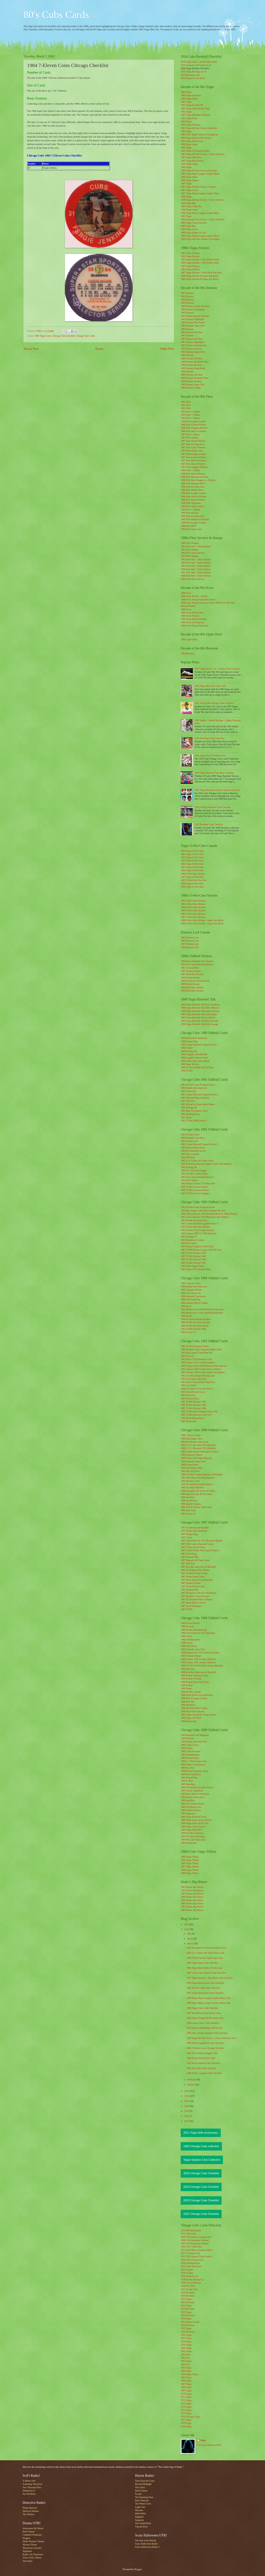 The width and height of the screenshot is (265, 2576). I want to click on 1983 Card Collectors 1953 Bowman Color Reprint, so click(204, 1217).